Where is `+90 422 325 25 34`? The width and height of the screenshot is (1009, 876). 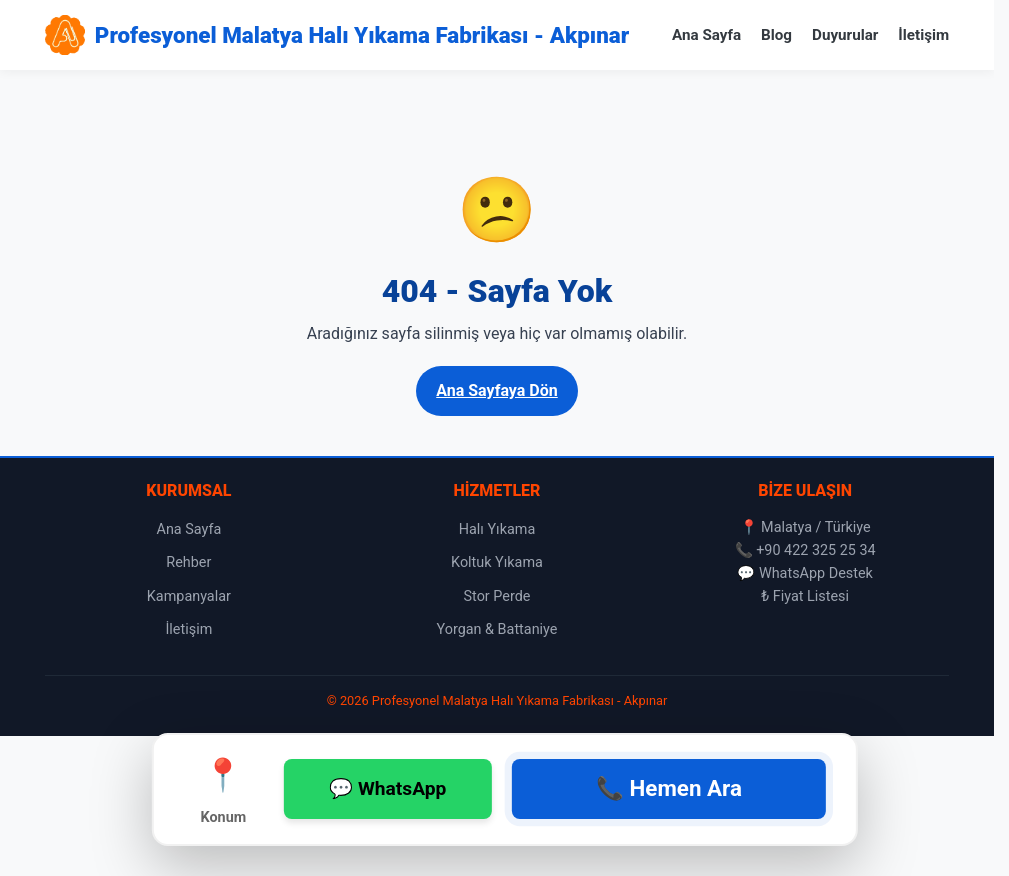
+90 422 325 25 34 is located at coordinates (816, 550).